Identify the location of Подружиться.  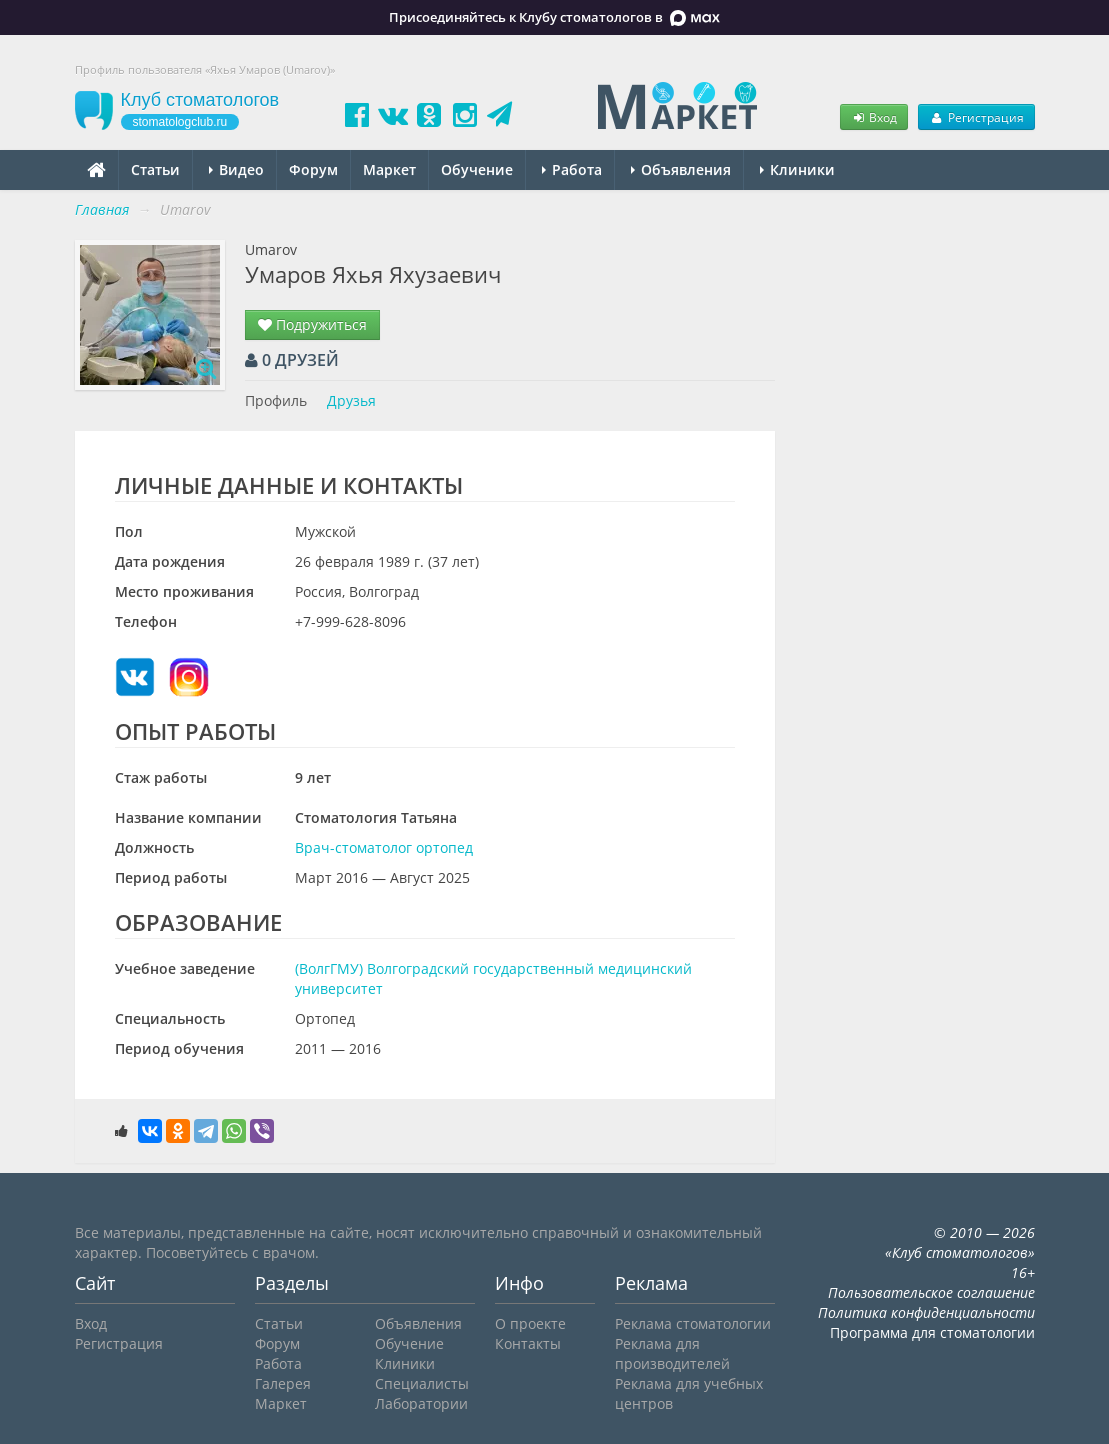
(312, 324).